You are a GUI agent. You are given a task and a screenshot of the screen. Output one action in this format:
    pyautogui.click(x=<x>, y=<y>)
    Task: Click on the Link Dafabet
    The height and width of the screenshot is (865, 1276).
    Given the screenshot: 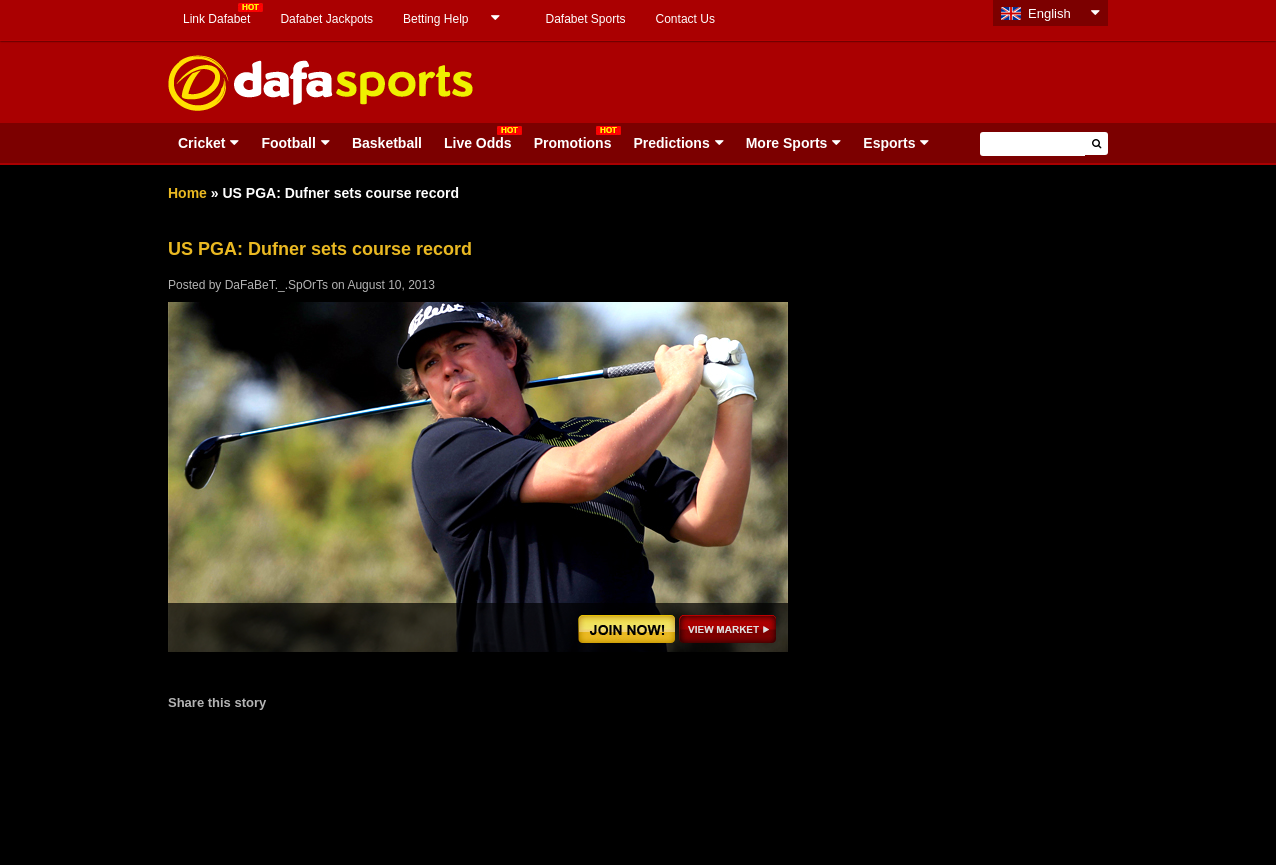 What is the action you would take?
    pyautogui.click(x=216, y=19)
    